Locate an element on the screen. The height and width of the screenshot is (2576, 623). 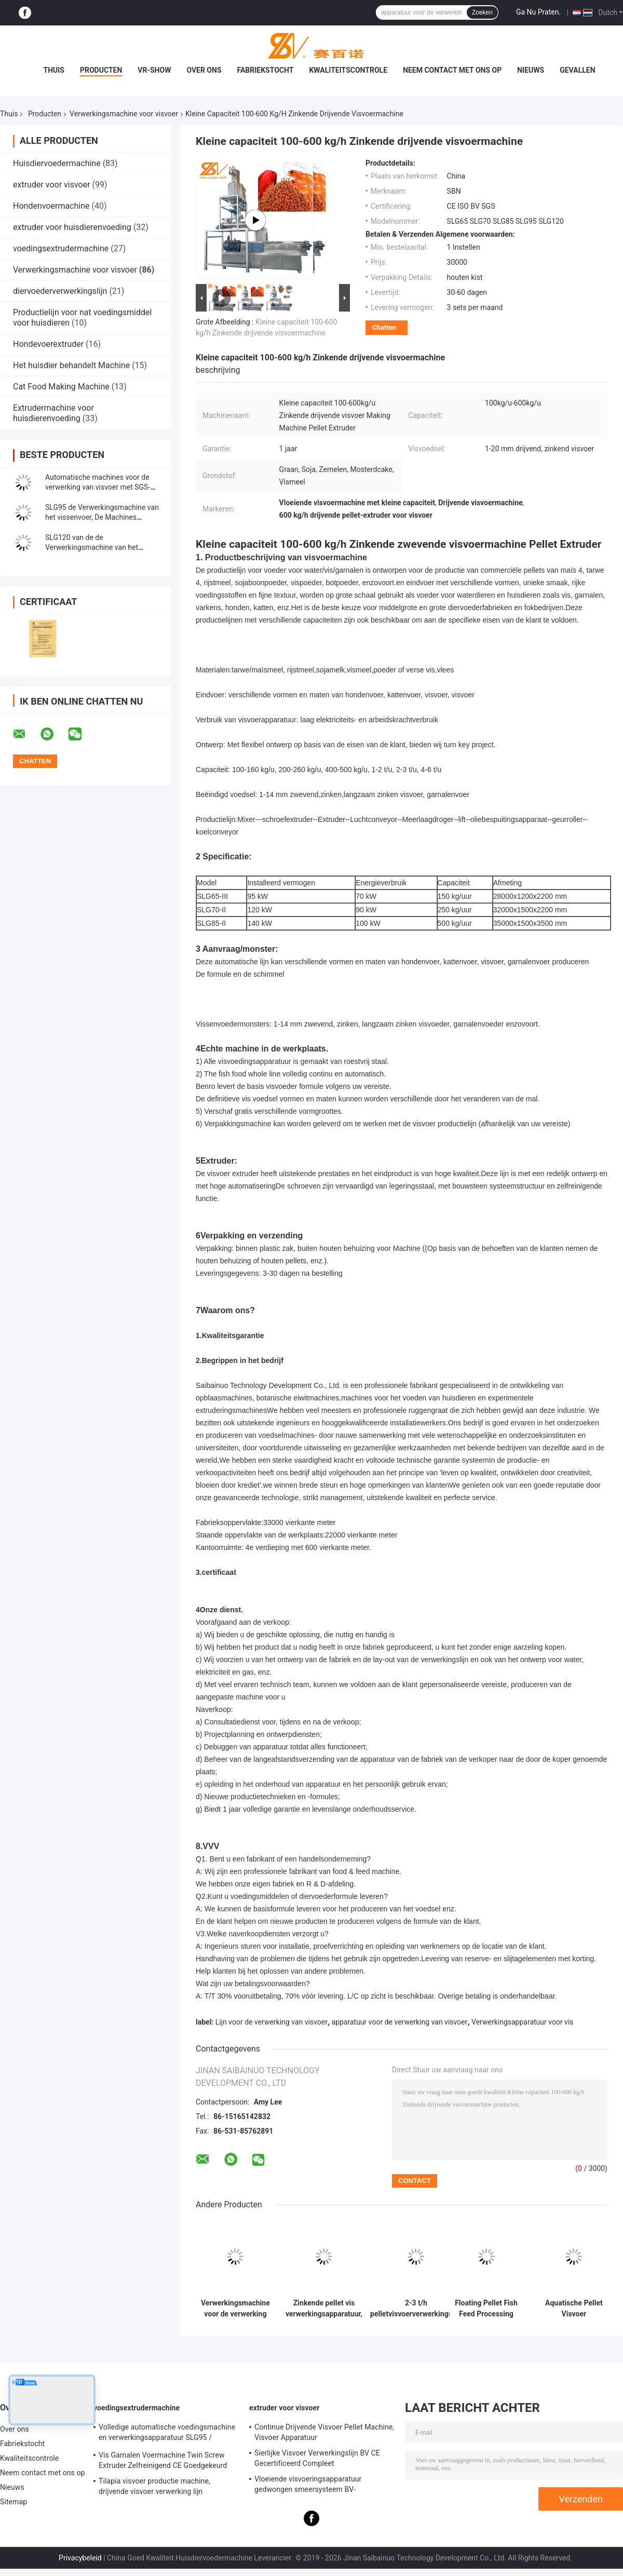
Fabriekstocht is located at coordinates (265, 70).